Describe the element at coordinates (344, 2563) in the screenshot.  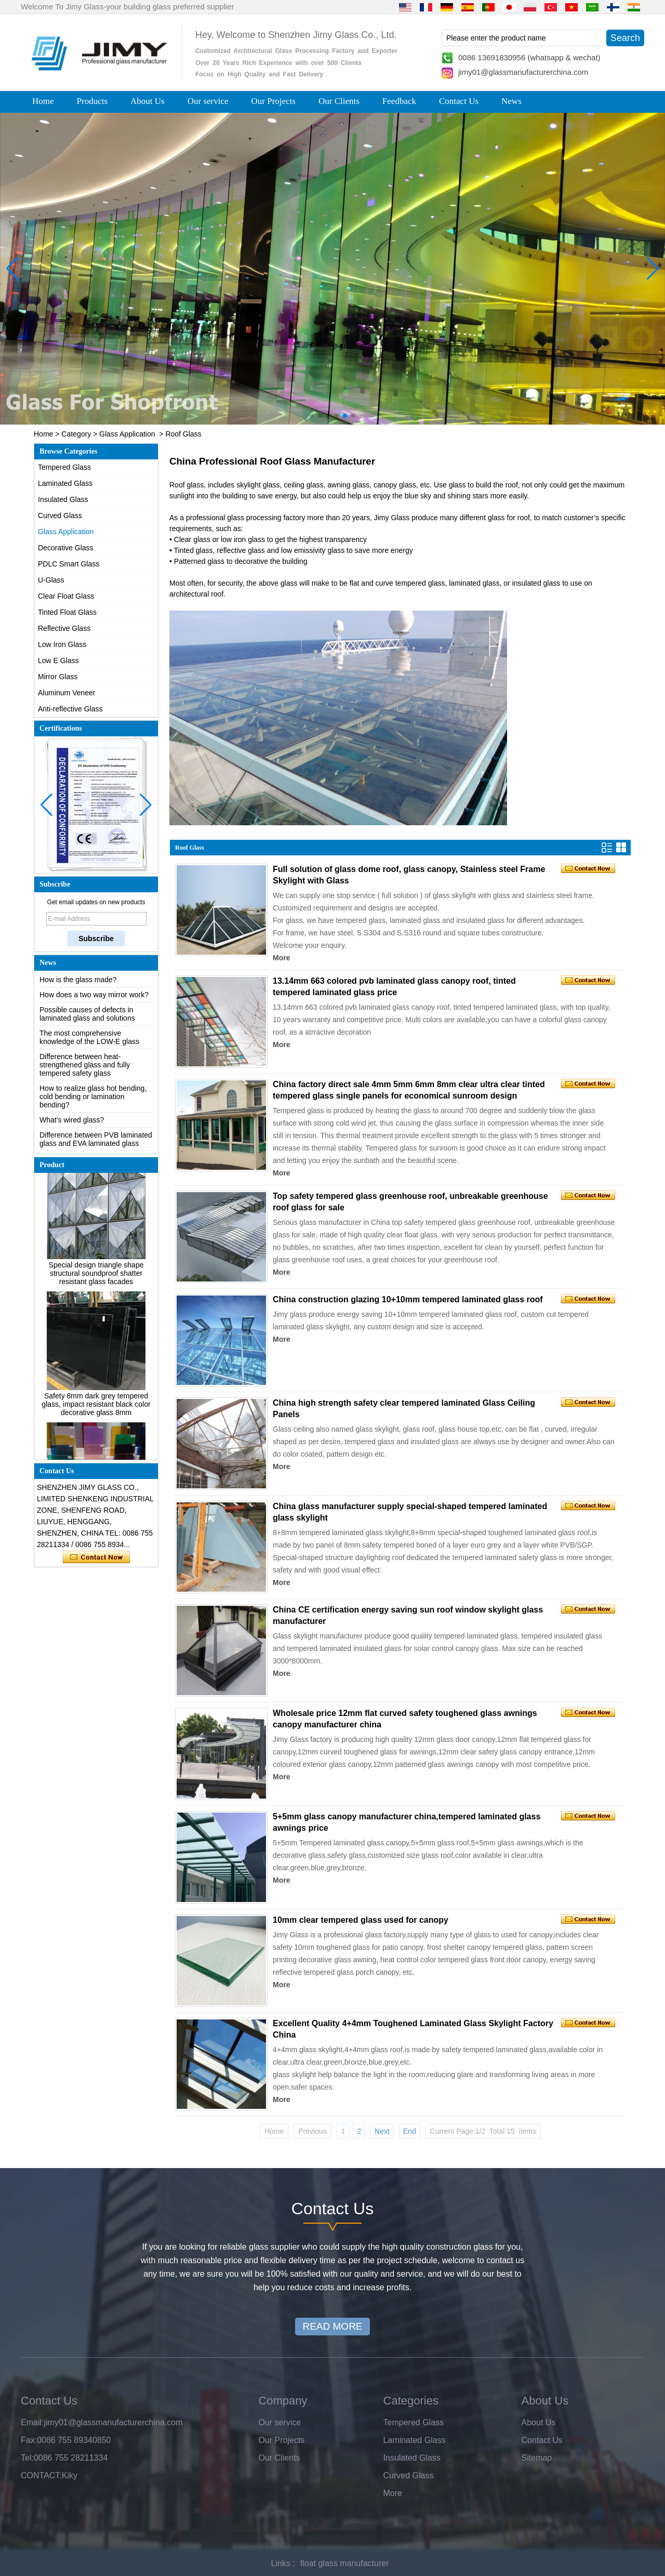
I see `float glass manufacturer` at that location.